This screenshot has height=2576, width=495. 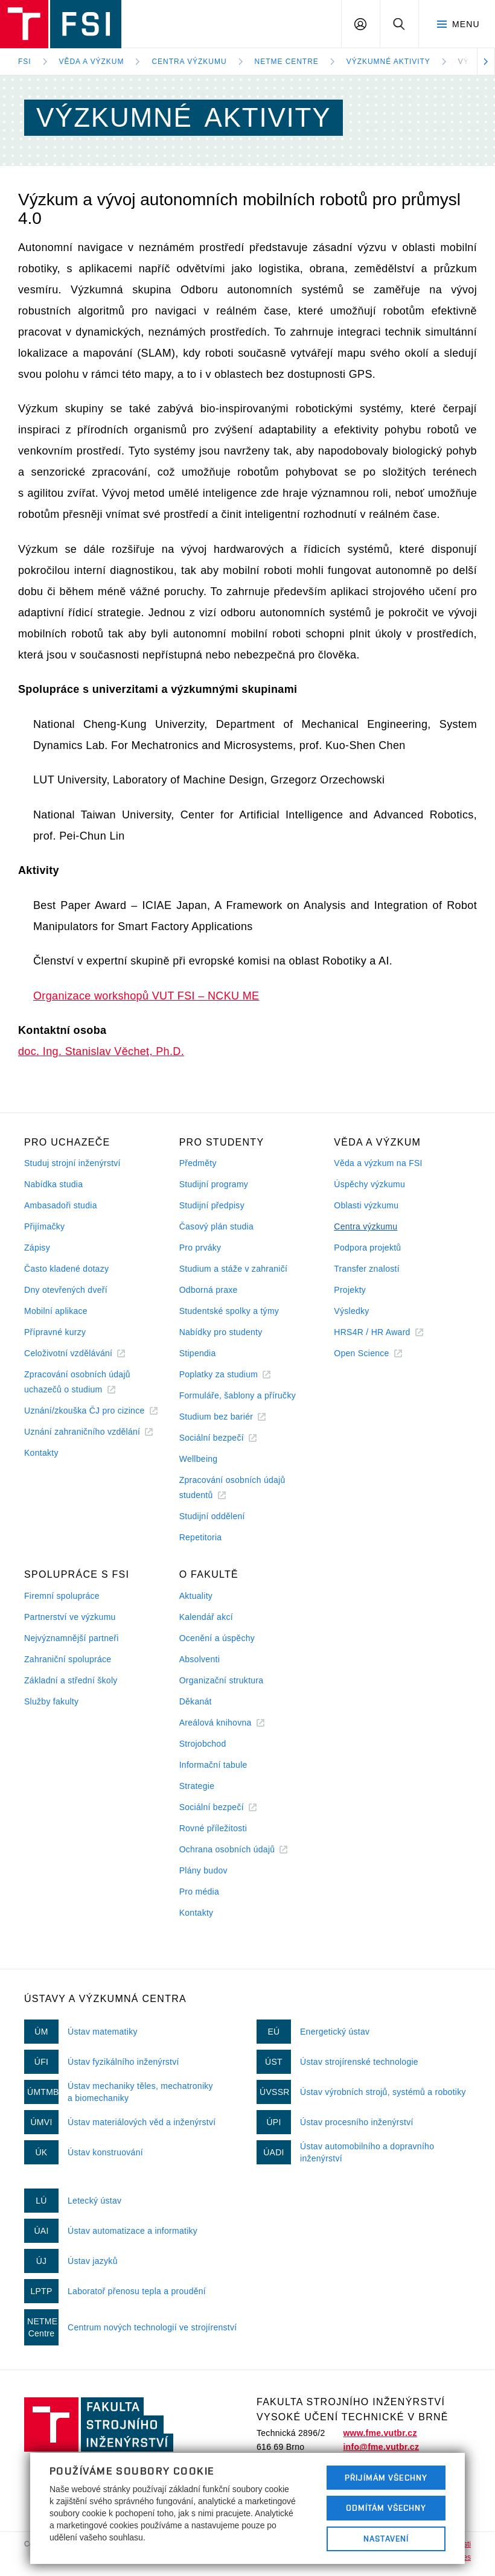 What do you see at coordinates (386, 2508) in the screenshot?
I see `Odmítám všechny` at bounding box center [386, 2508].